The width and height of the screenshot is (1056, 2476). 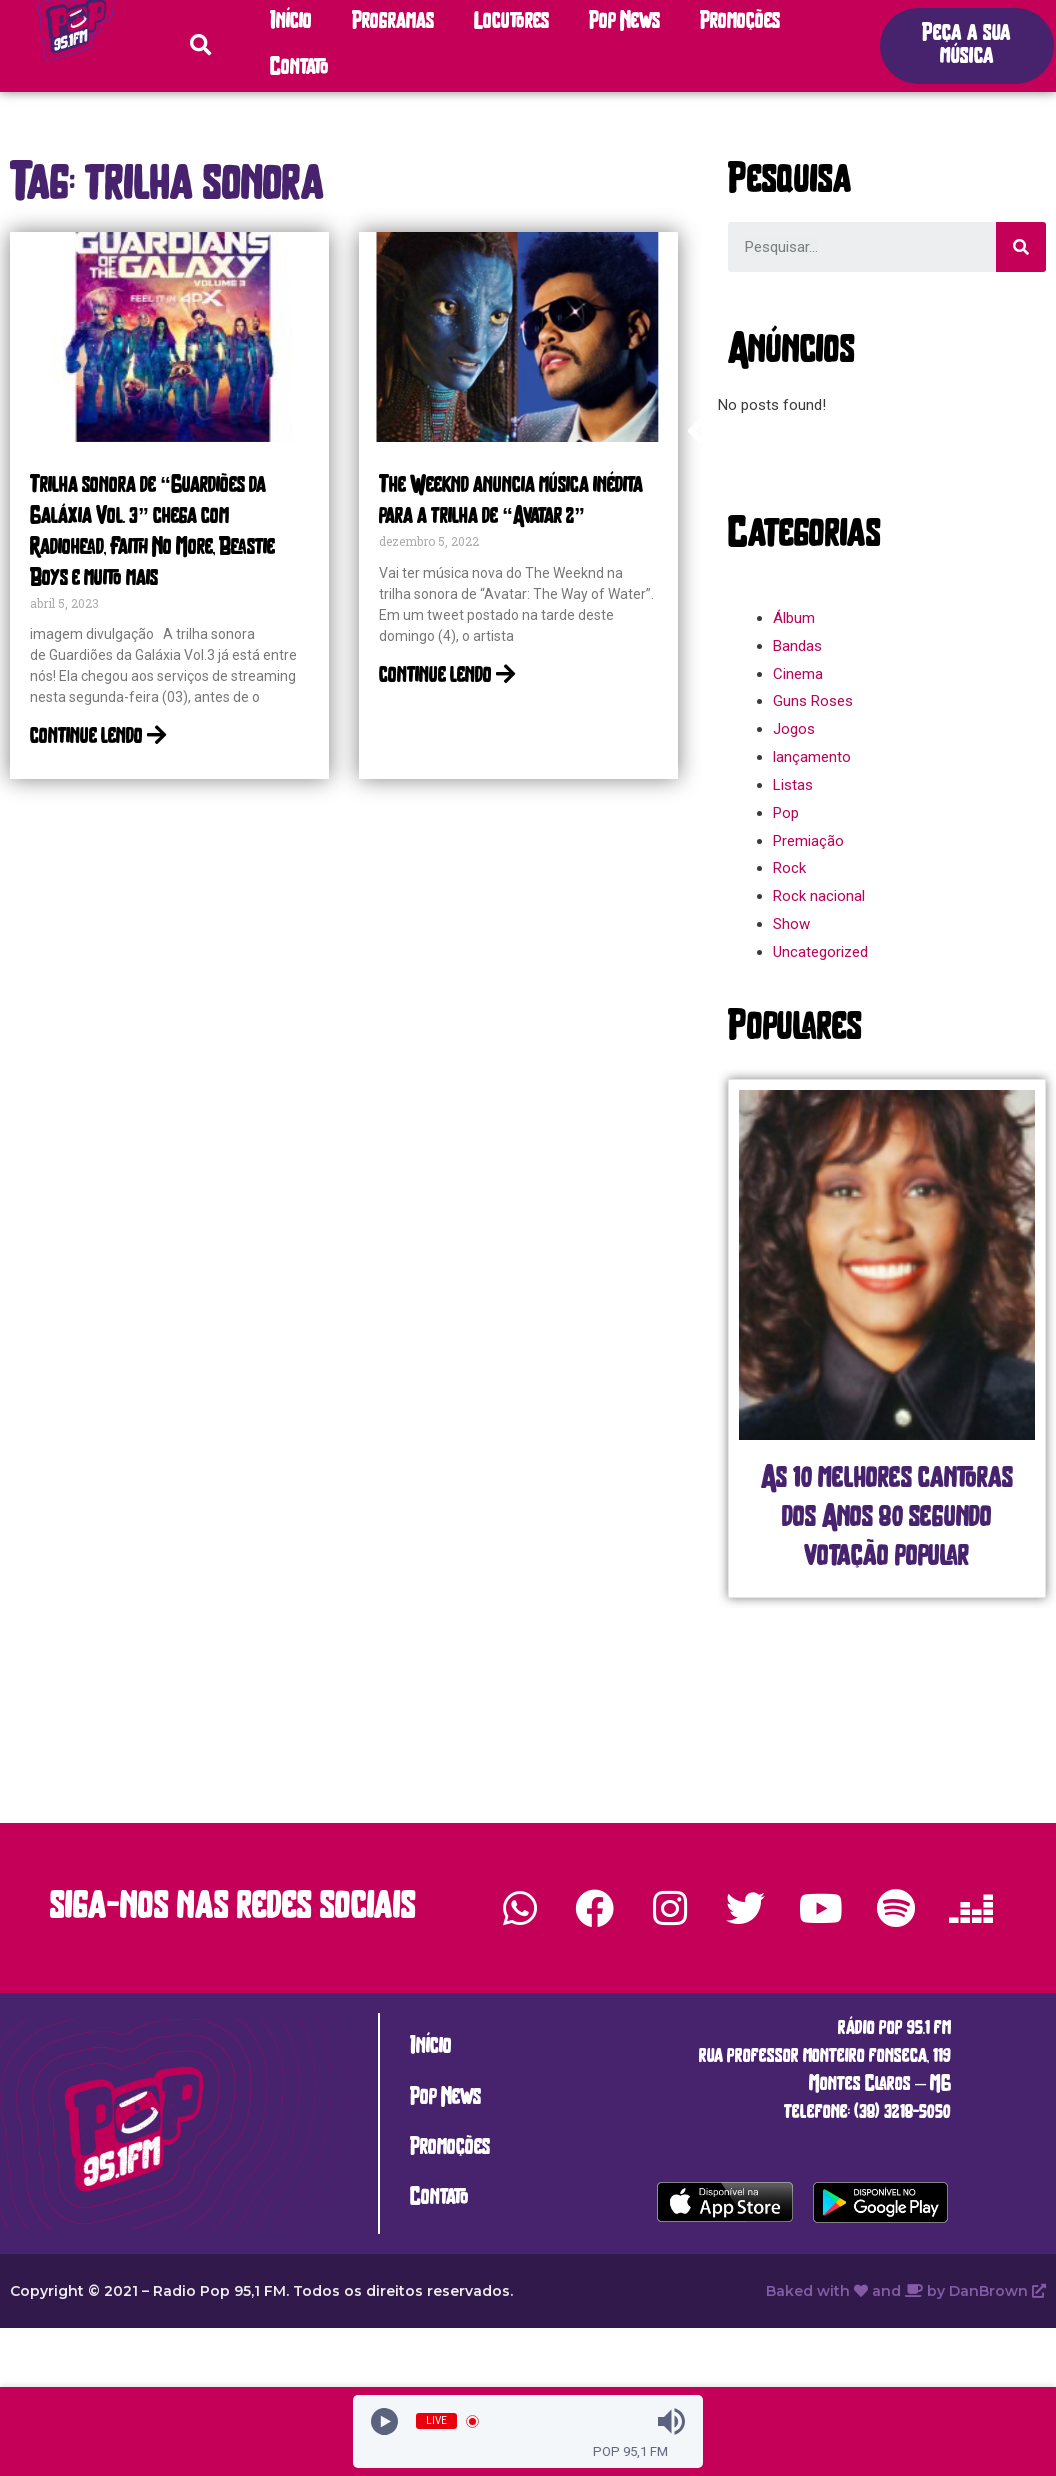 What do you see at coordinates (1021, 247) in the screenshot?
I see `[Search]` at bounding box center [1021, 247].